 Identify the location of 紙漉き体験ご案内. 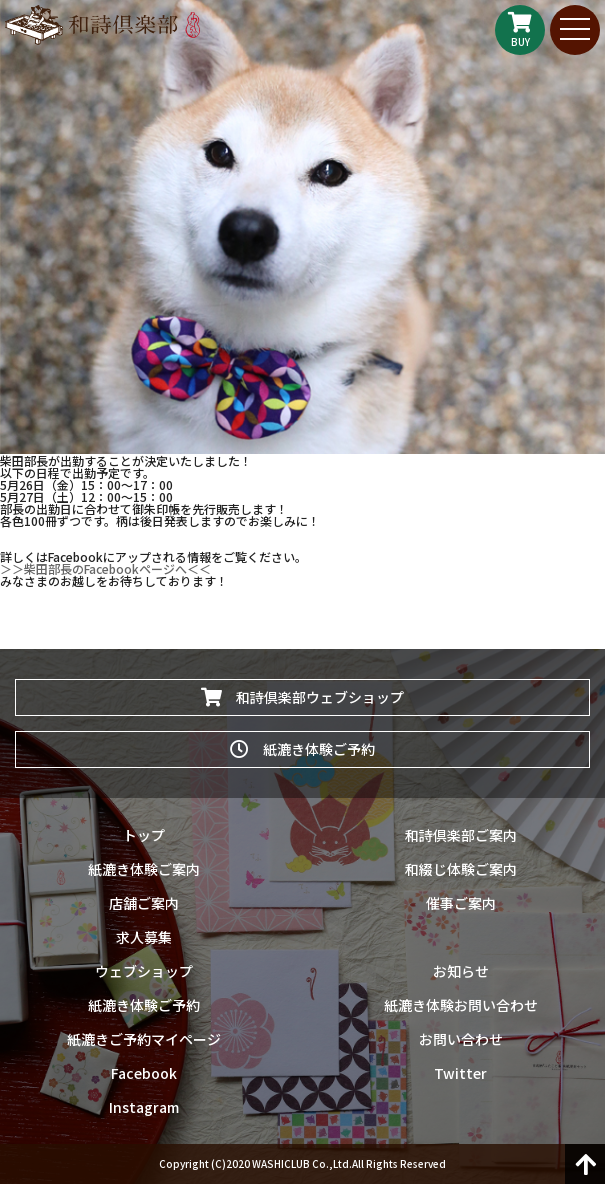
(144, 869).